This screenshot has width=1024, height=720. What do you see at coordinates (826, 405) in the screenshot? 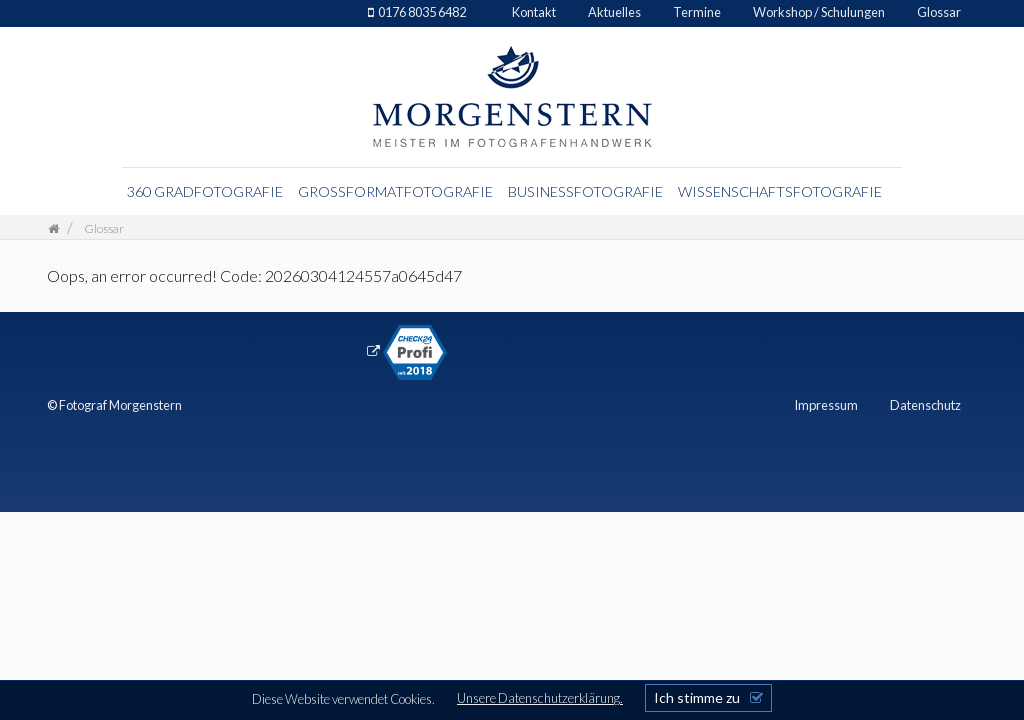
I see `Impressum` at bounding box center [826, 405].